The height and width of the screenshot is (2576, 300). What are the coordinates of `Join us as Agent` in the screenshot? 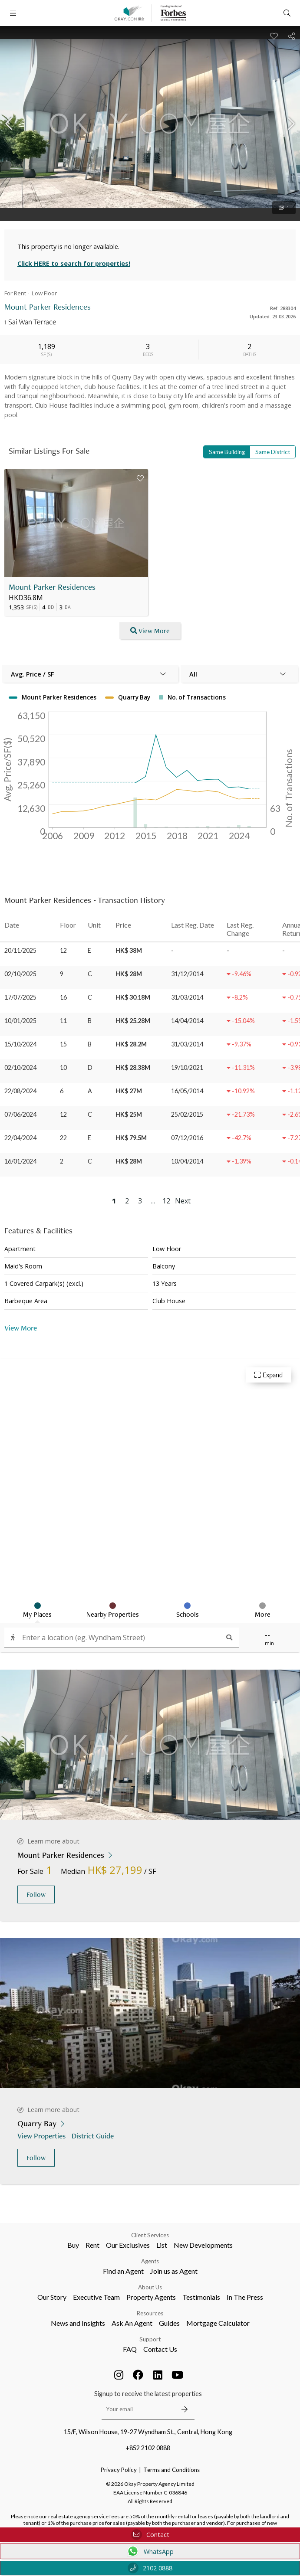 It's located at (174, 2271).